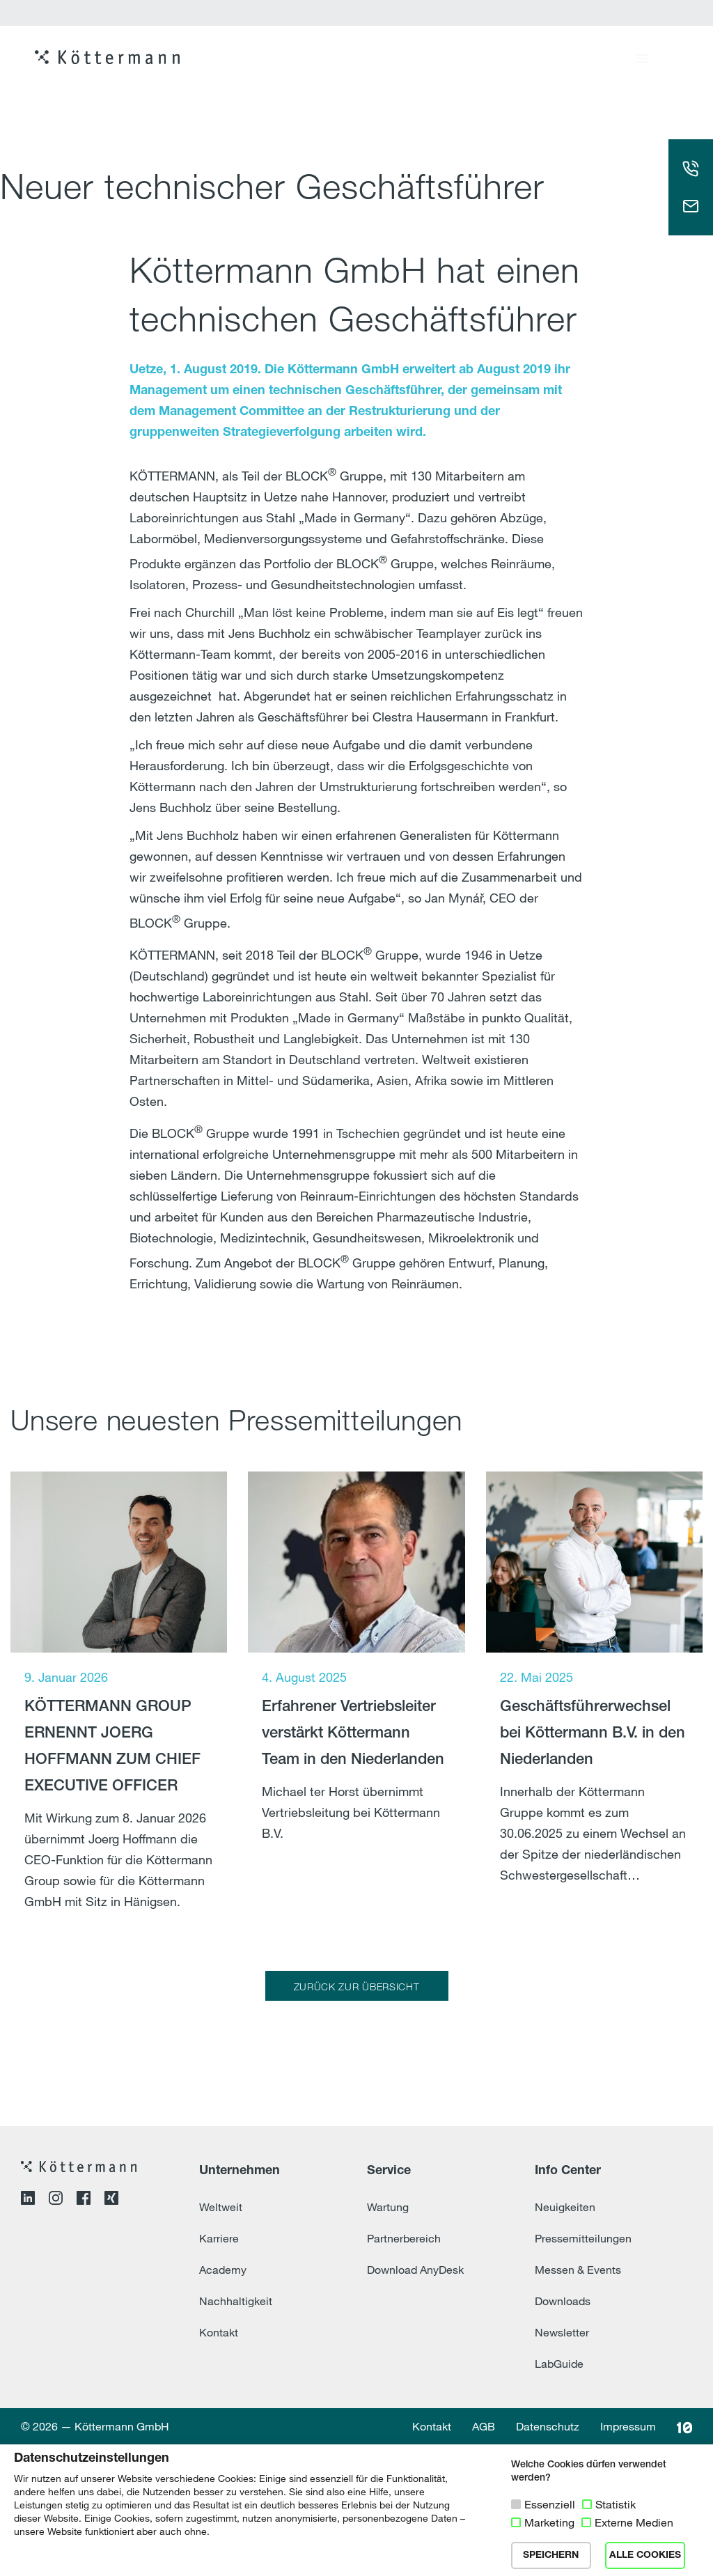 The width and height of the screenshot is (713, 2576). What do you see at coordinates (28, 2331) in the screenshot?
I see `[LinkedIn-Profil öffnen]` at bounding box center [28, 2331].